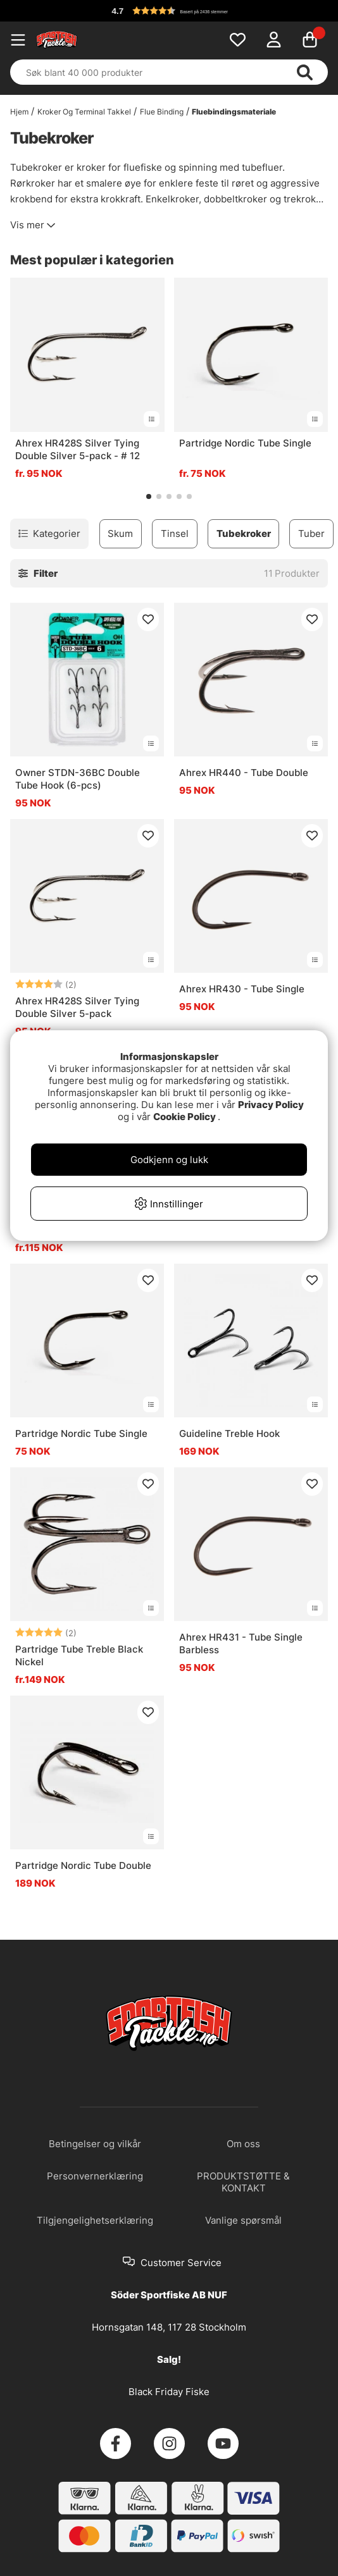  I want to click on Privacy Policy, so click(271, 1105).